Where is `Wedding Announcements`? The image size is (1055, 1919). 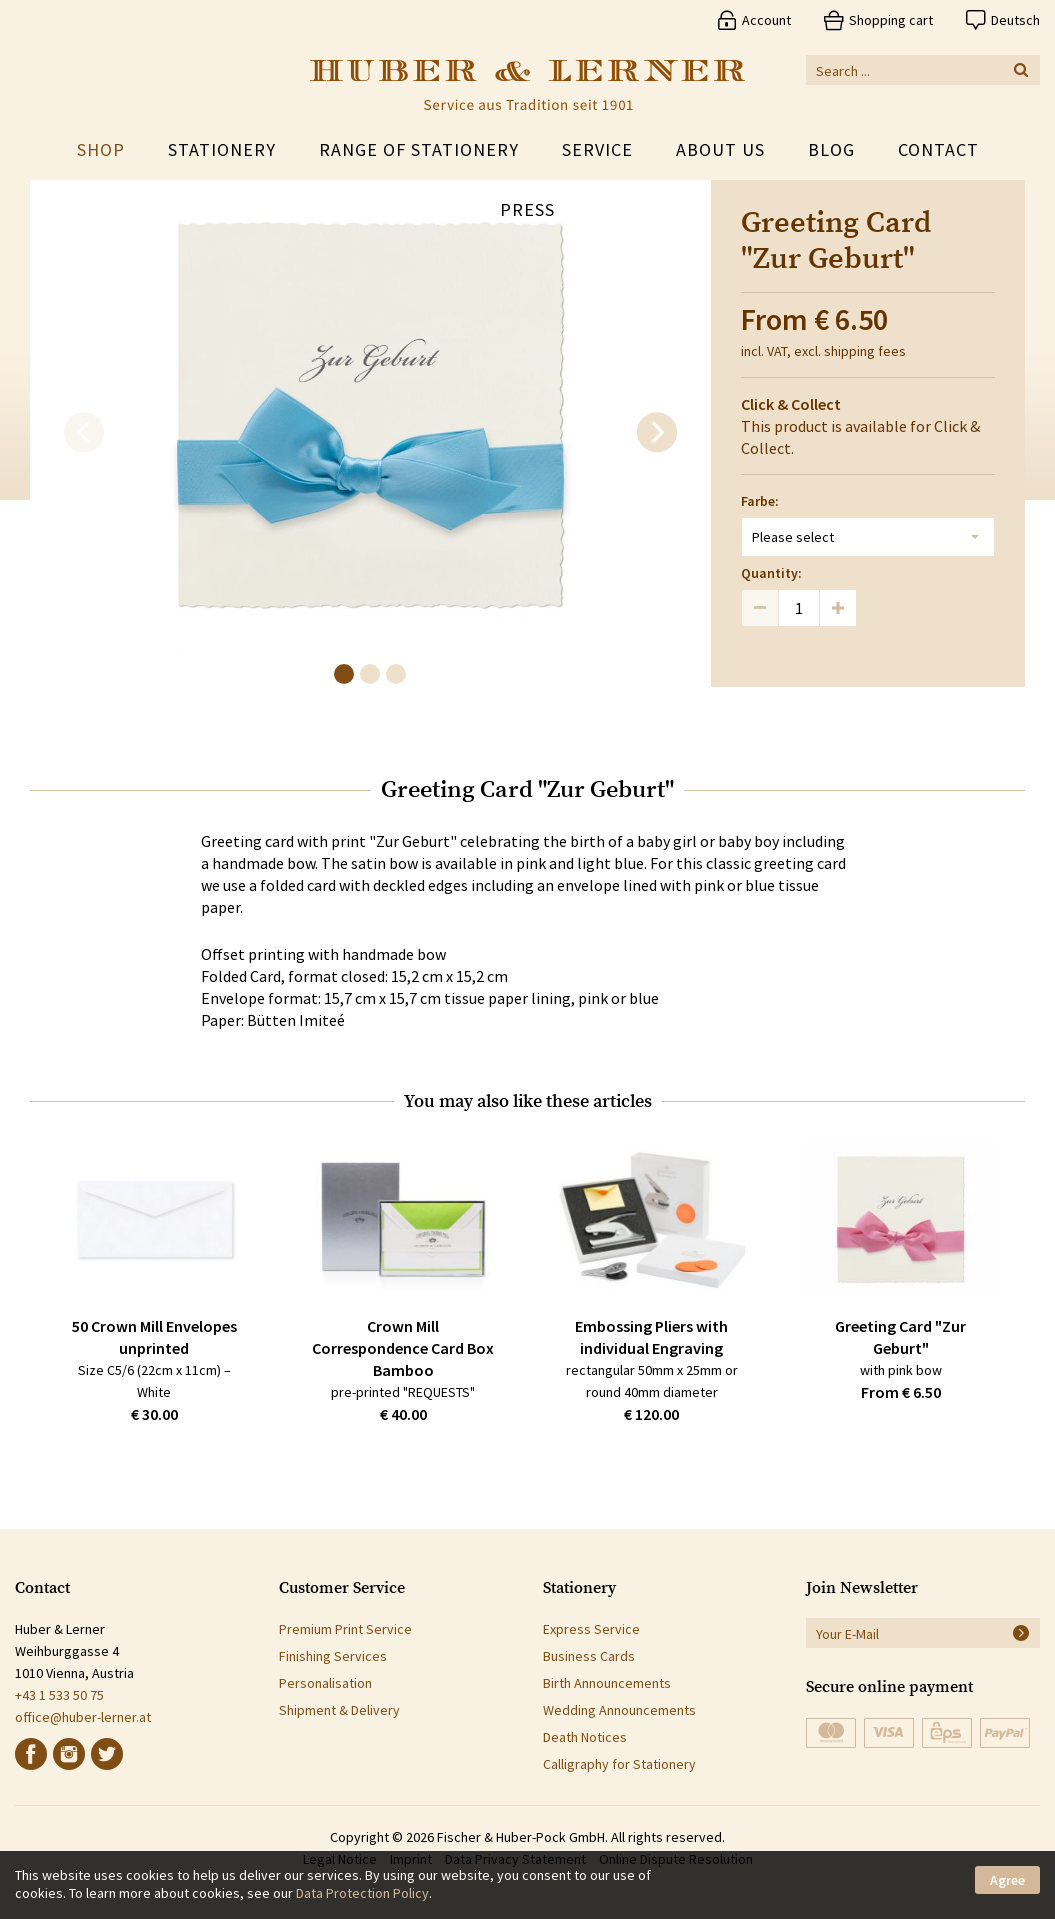
Wedding Announcements is located at coordinates (619, 1710).